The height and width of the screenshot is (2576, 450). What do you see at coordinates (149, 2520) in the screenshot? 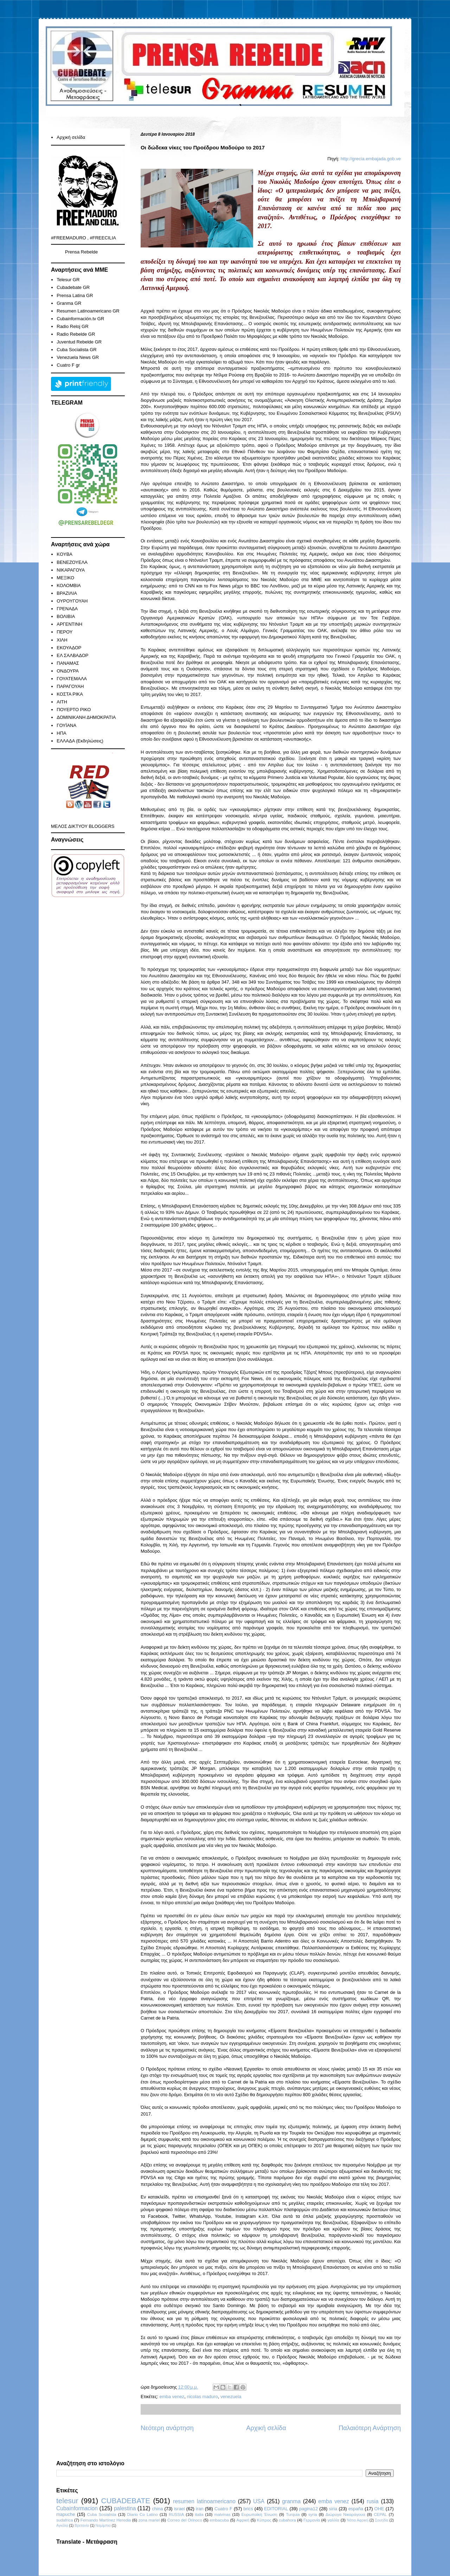
I see `zona mariel` at bounding box center [149, 2520].